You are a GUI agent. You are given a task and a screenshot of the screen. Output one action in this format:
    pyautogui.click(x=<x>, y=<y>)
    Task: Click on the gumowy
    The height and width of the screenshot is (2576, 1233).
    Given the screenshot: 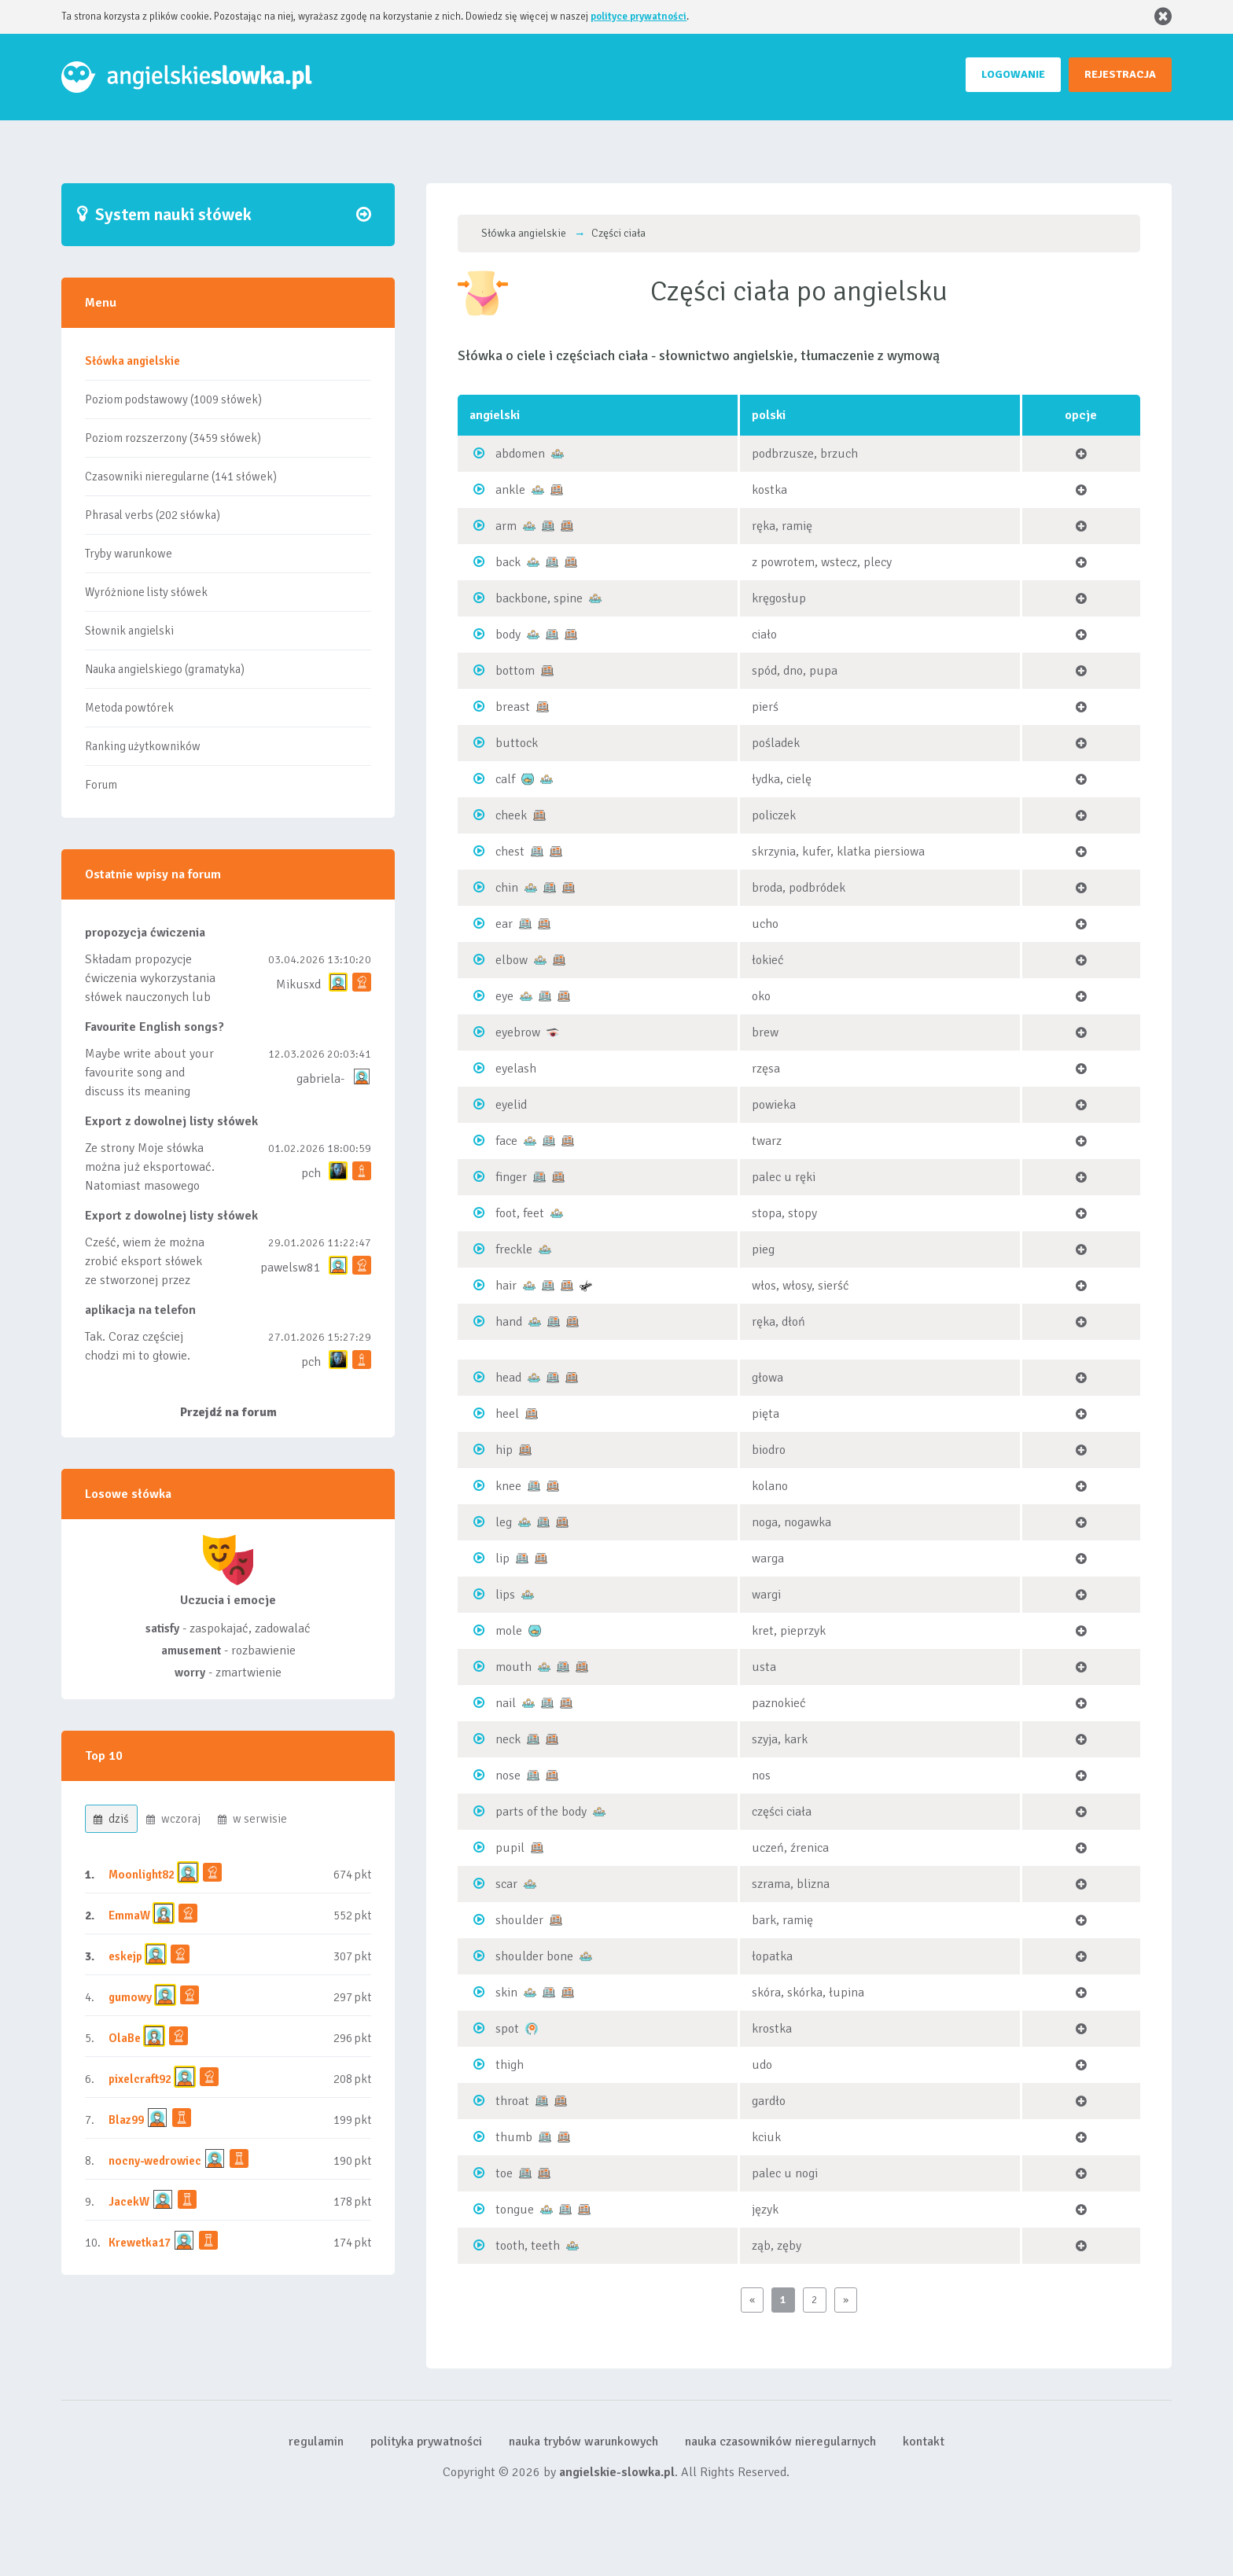 What is the action you would take?
    pyautogui.click(x=130, y=1997)
    